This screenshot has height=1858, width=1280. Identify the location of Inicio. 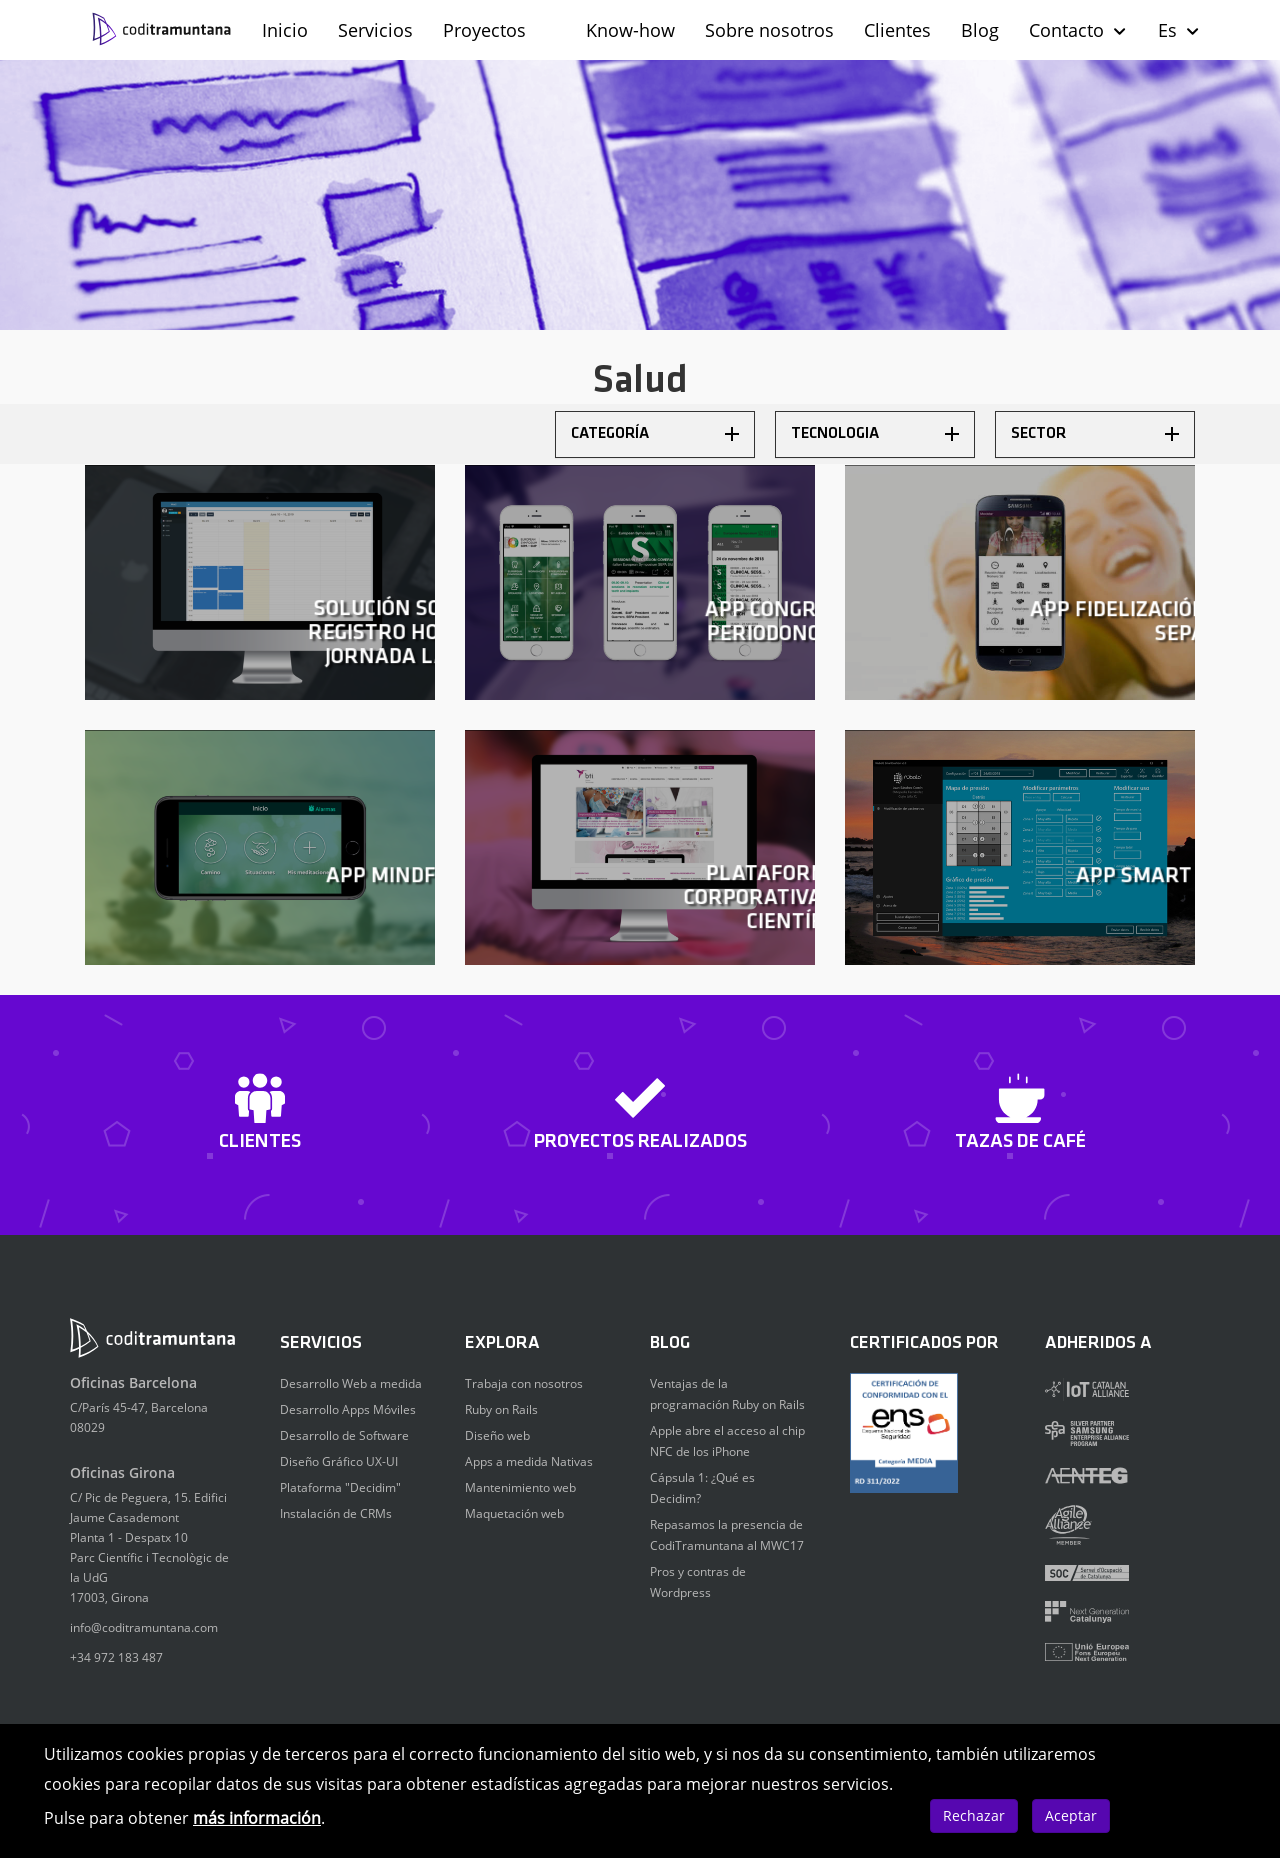
(285, 30).